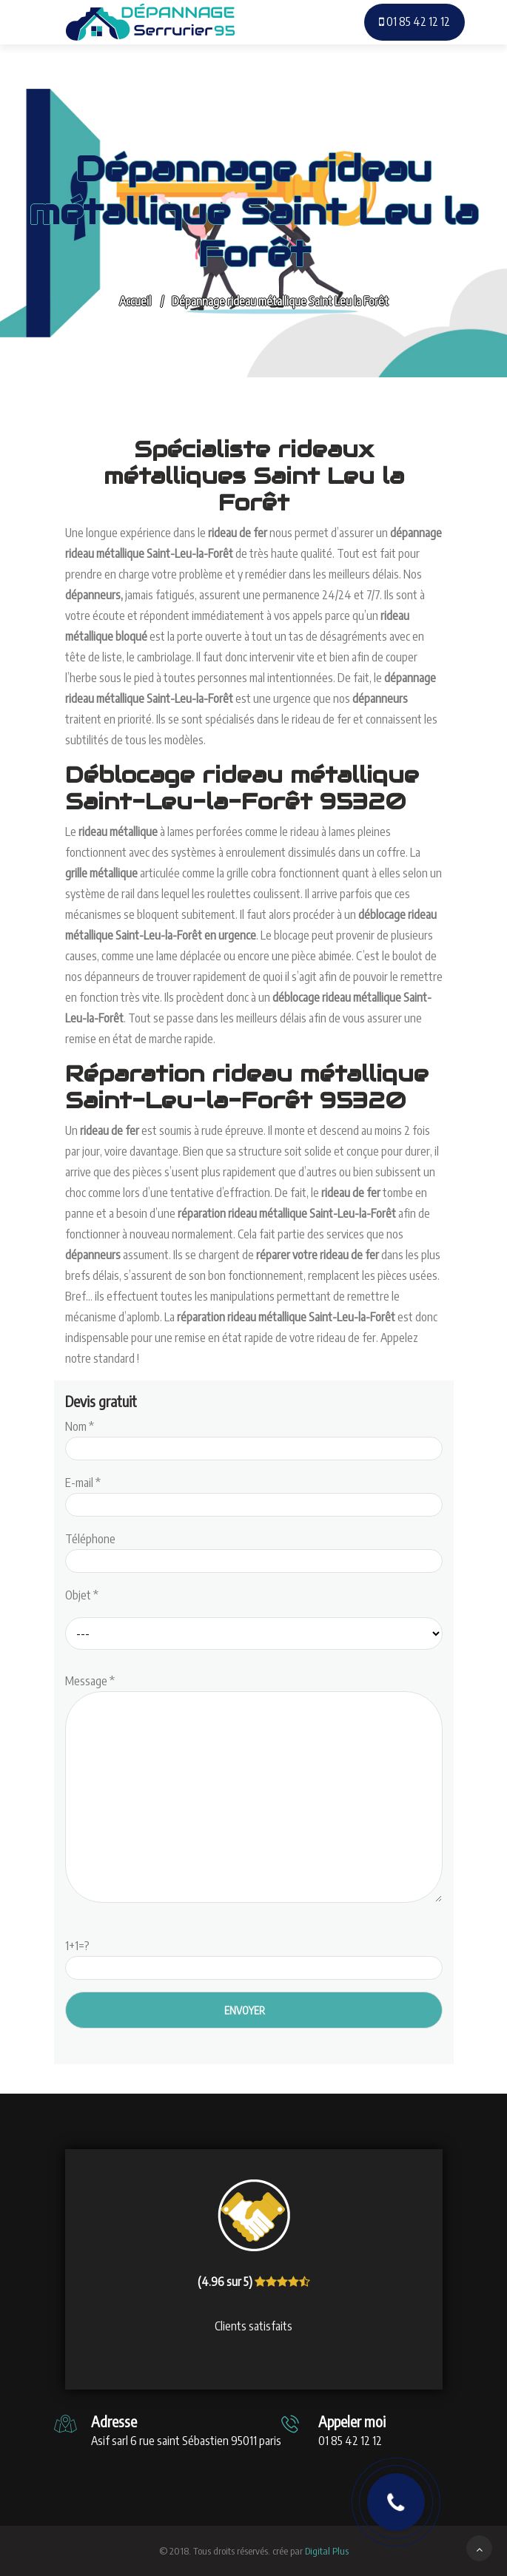 This screenshot has height=2576, width=507. Describe the element at coordinates (414, 21) in the screenshot. I see `01 85 42 12 12` at that location.